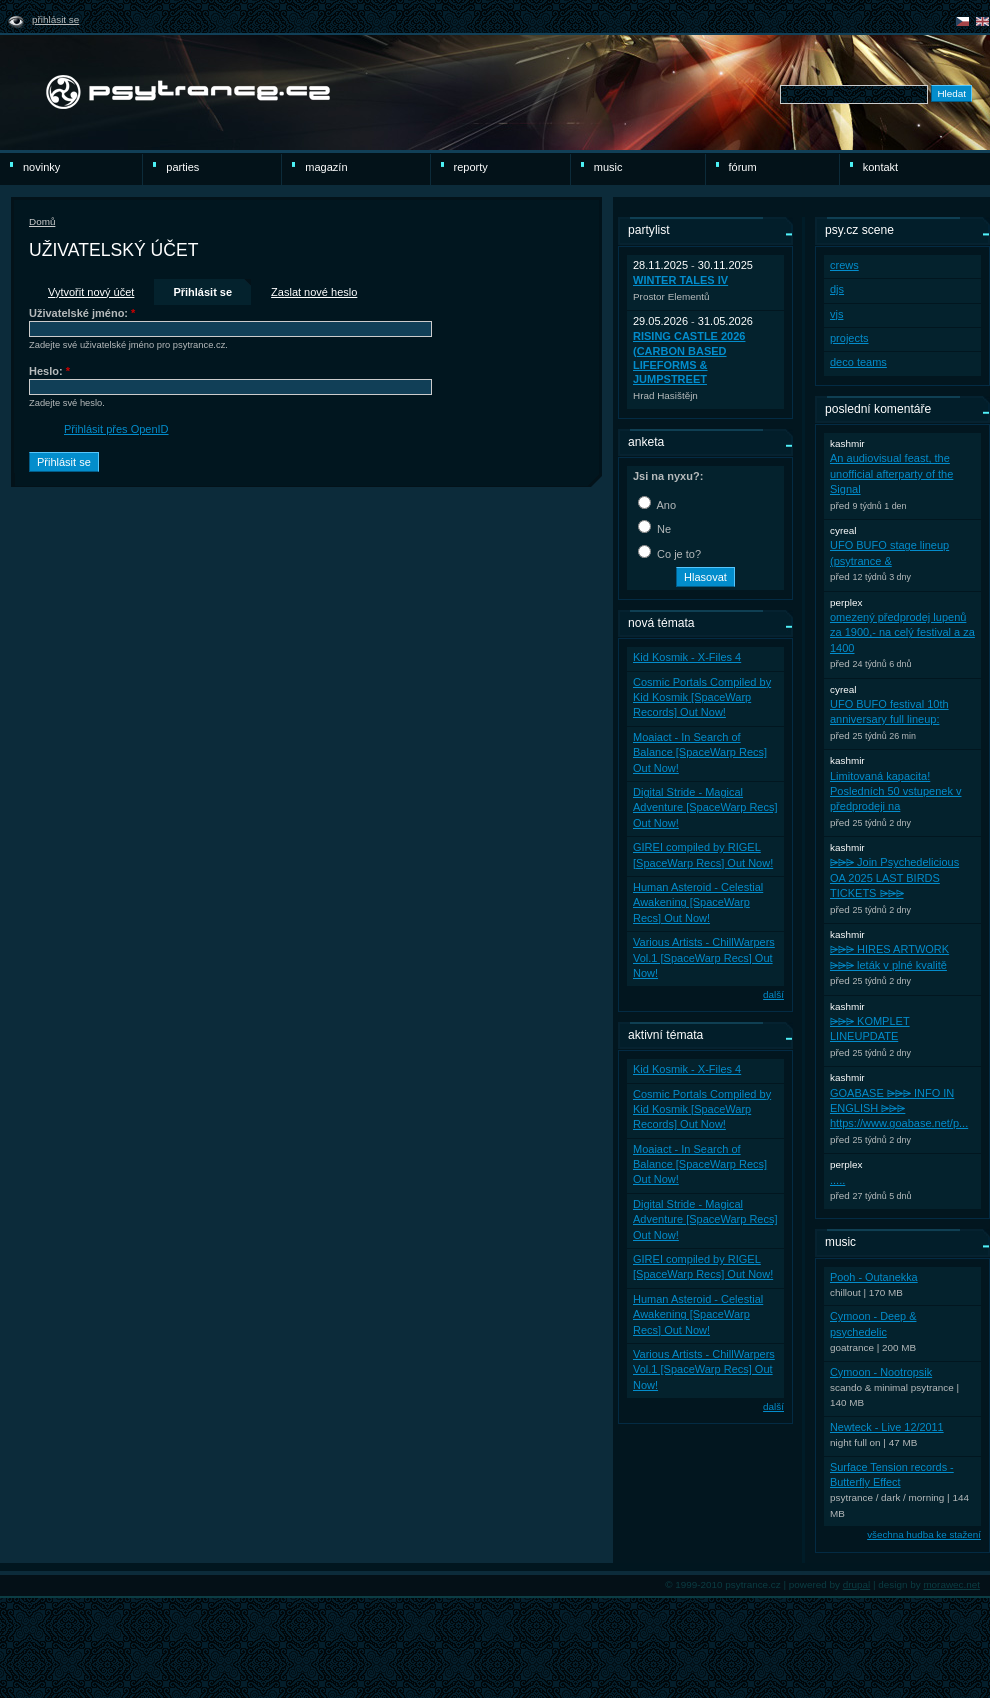  Describe the element at coordinates (743, 167) in the screenshot. I see `Fórum` at that location.